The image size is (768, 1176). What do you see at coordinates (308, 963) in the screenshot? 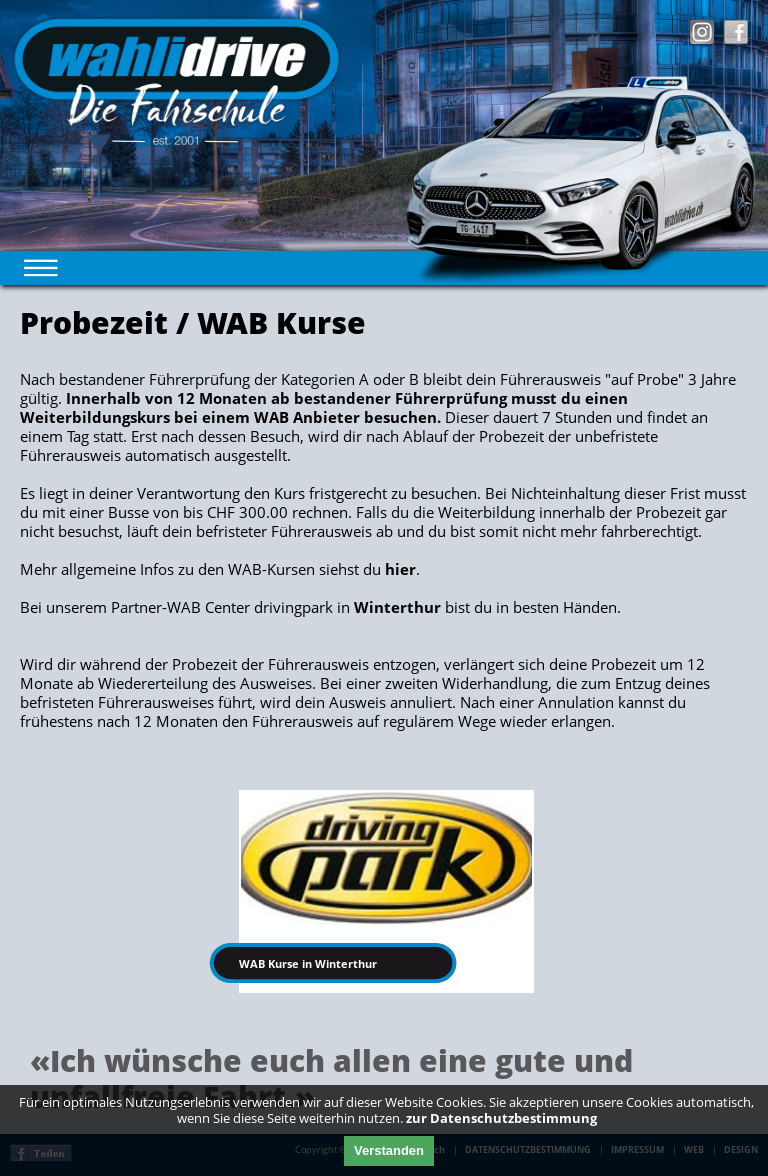
I see `WAB Kurse in Winterthur` at bounding box center [308, 963].